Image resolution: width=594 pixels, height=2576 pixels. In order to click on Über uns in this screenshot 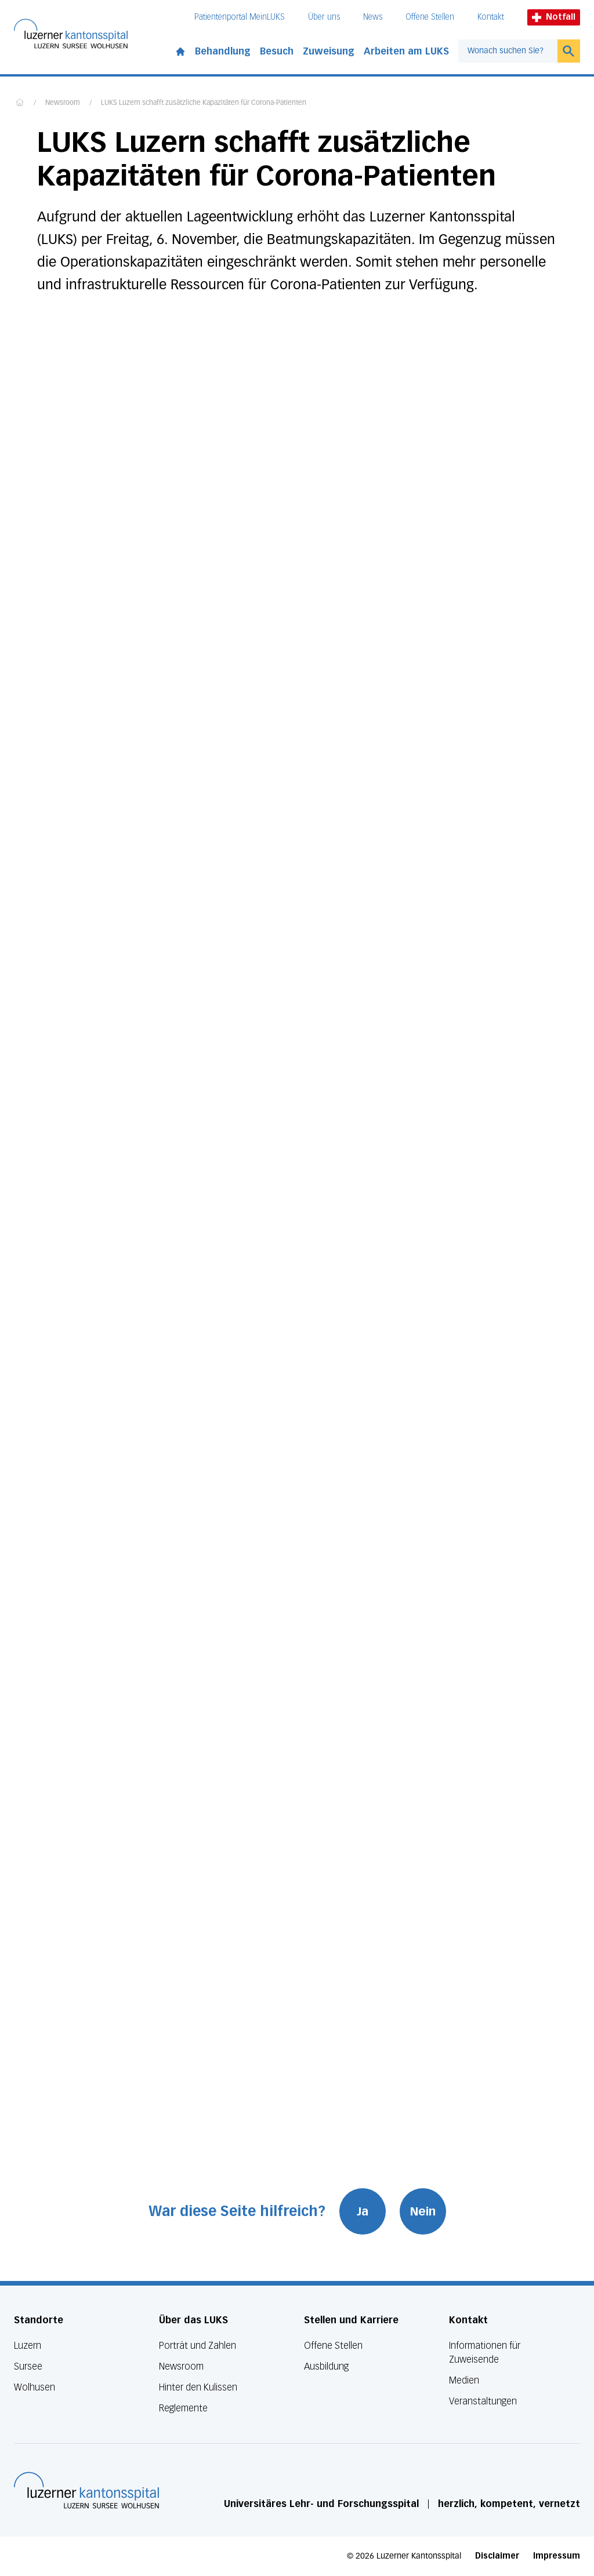, I will do `click(324, 17)`.